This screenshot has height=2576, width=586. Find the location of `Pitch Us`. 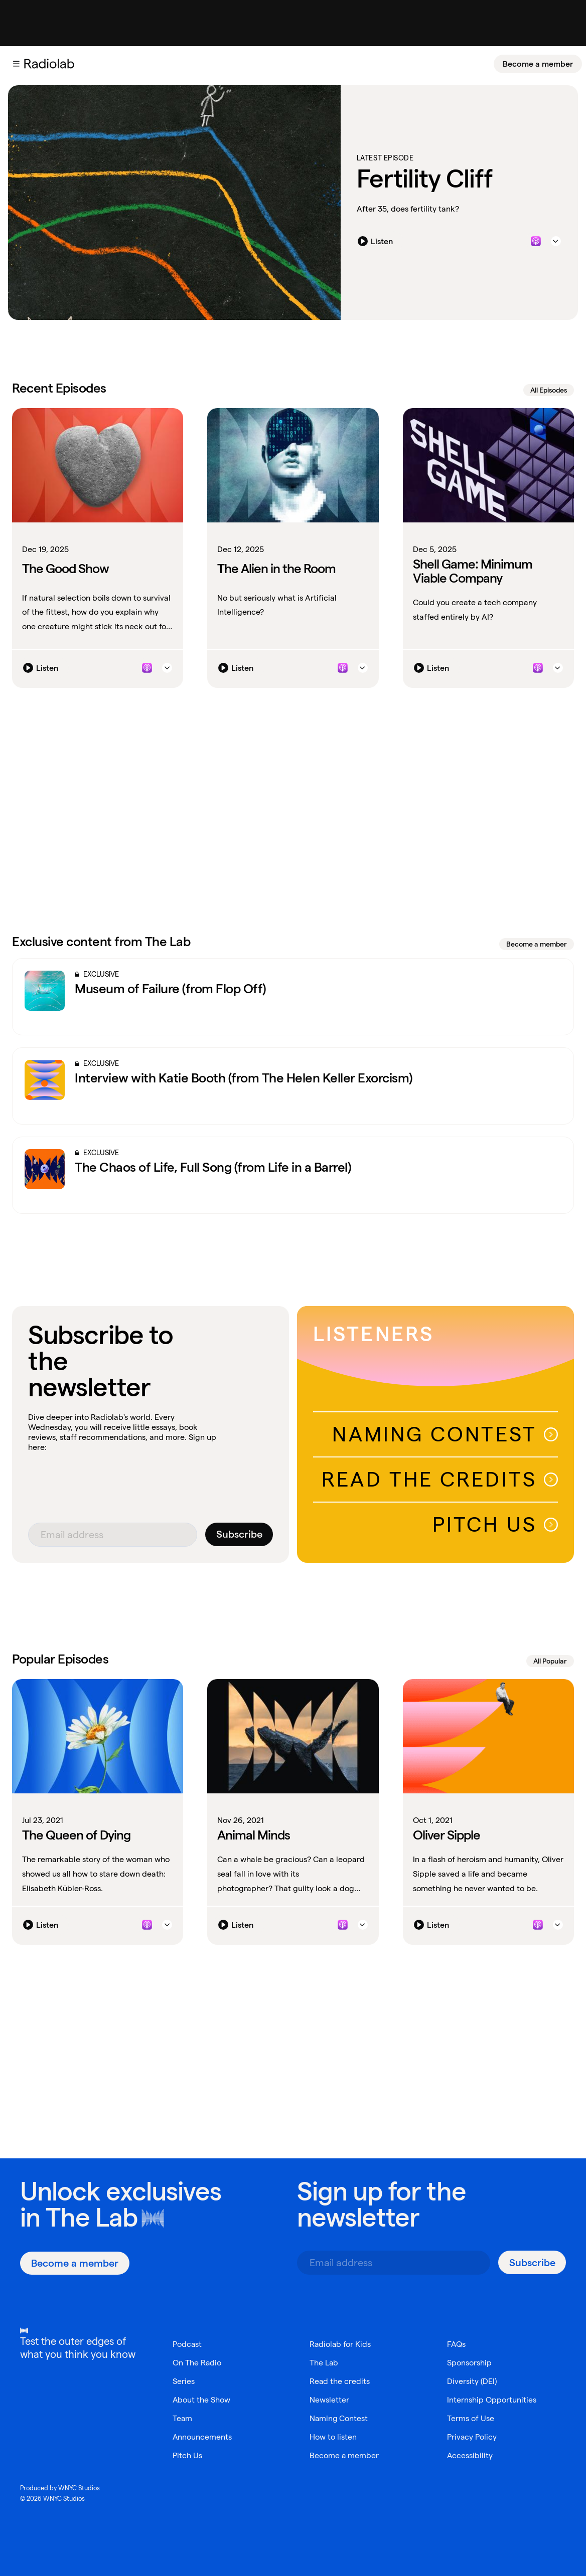

Pitch Us is located at coordinates (495, 1524).